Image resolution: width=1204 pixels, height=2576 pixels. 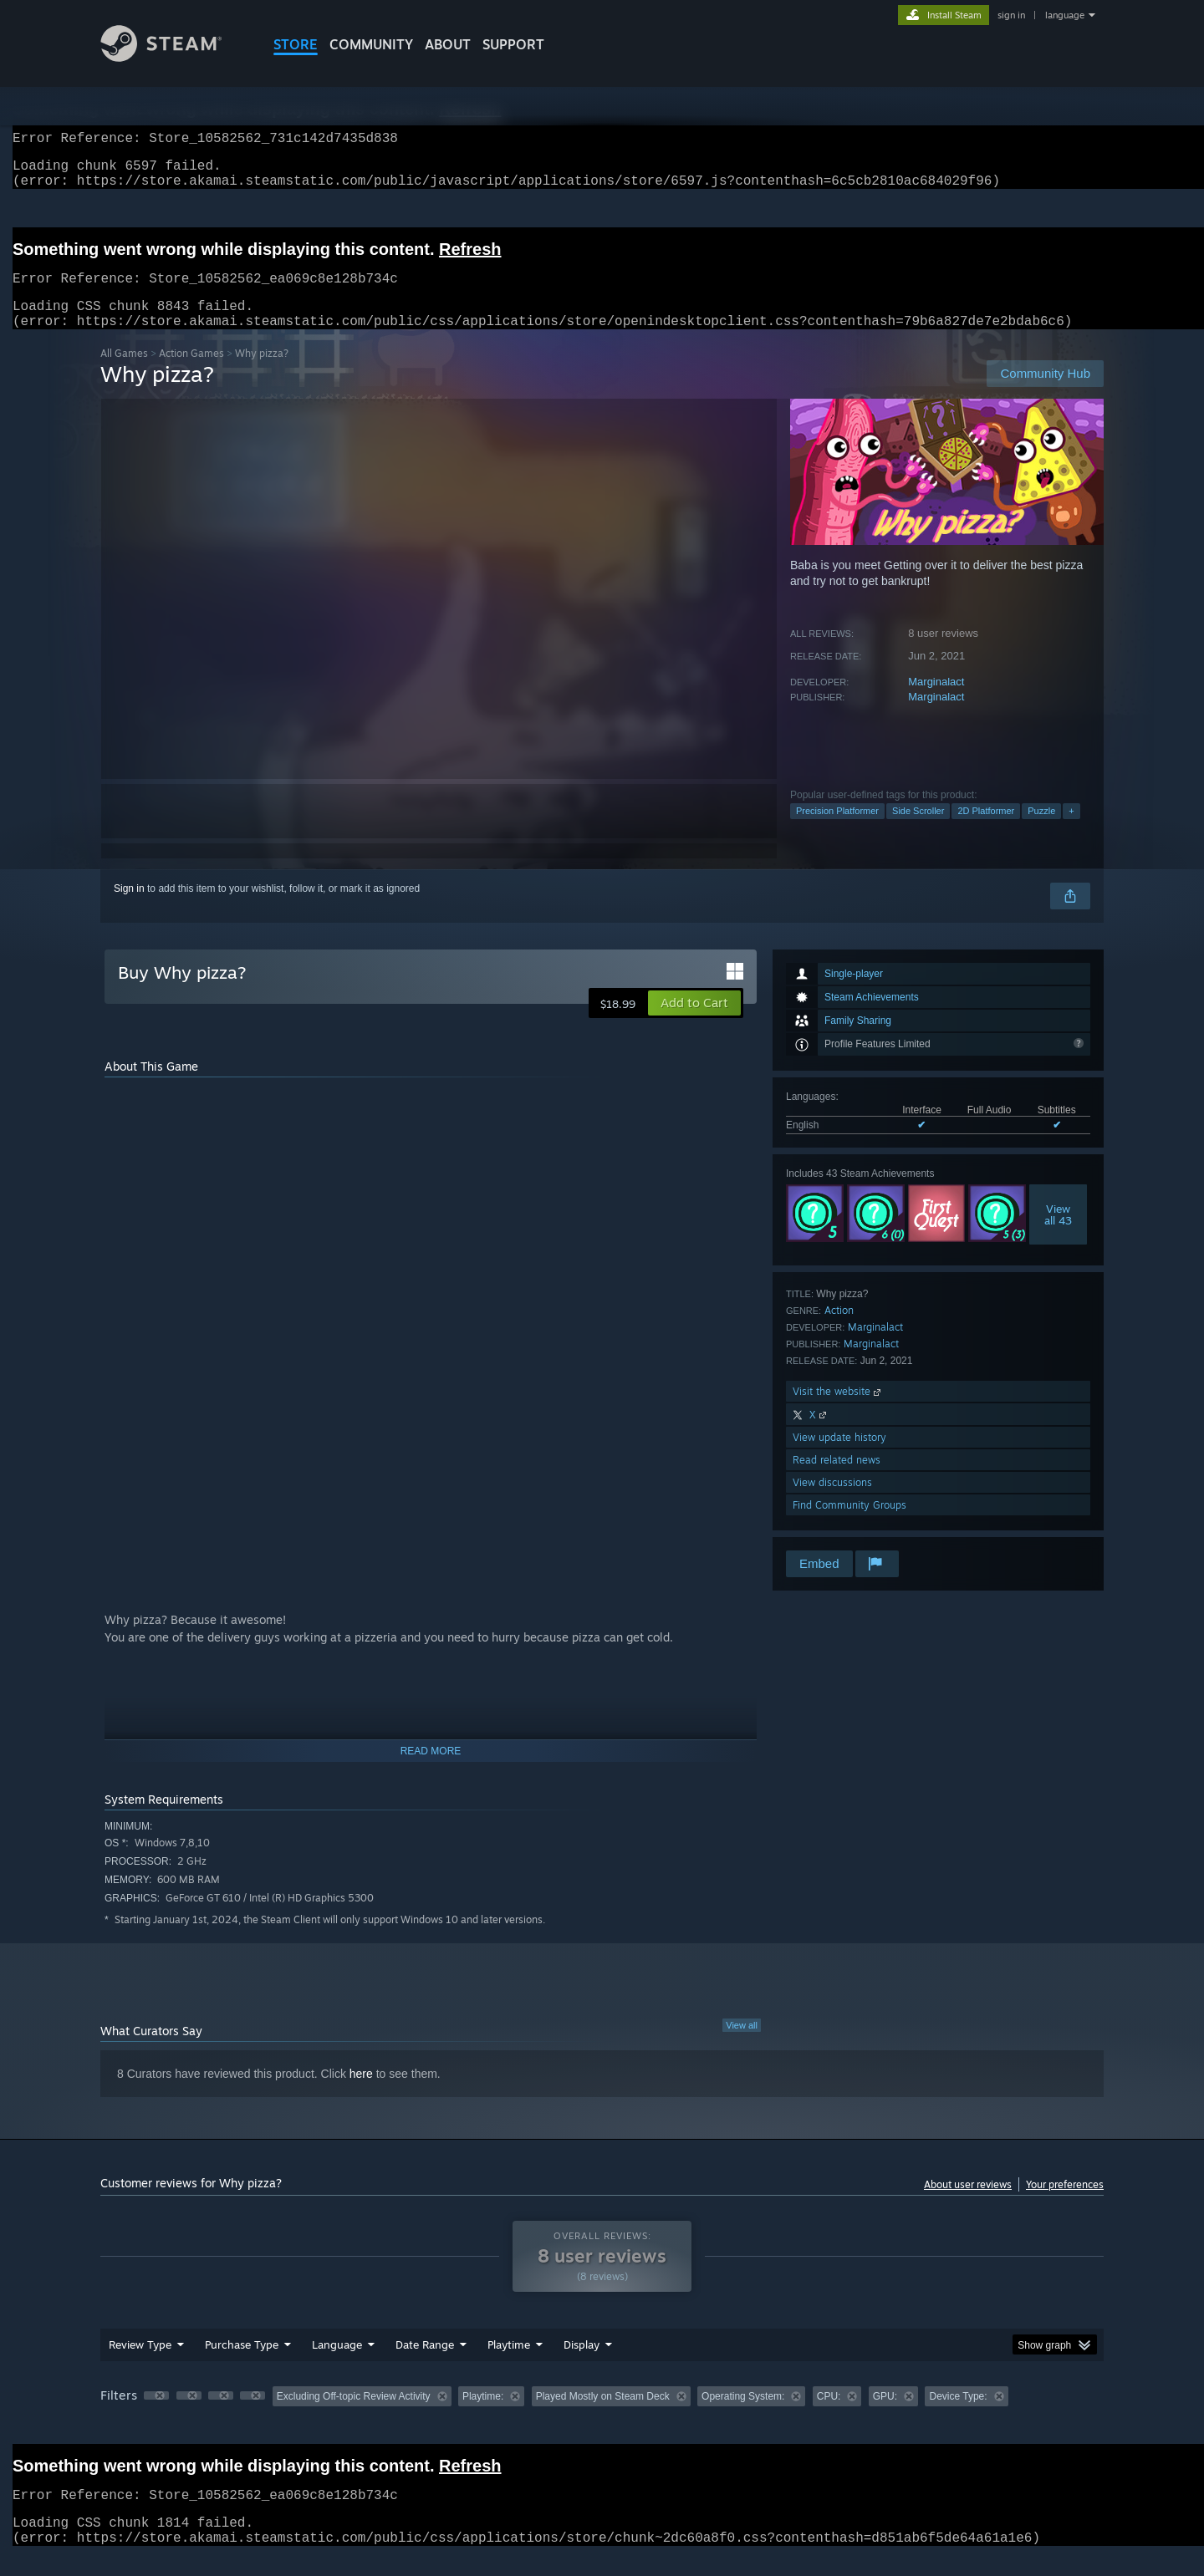 What do you see at coordinates (1058, 1234) in the screenshot?
I see `Viewall 43` at bounding box center [1058, 1234].